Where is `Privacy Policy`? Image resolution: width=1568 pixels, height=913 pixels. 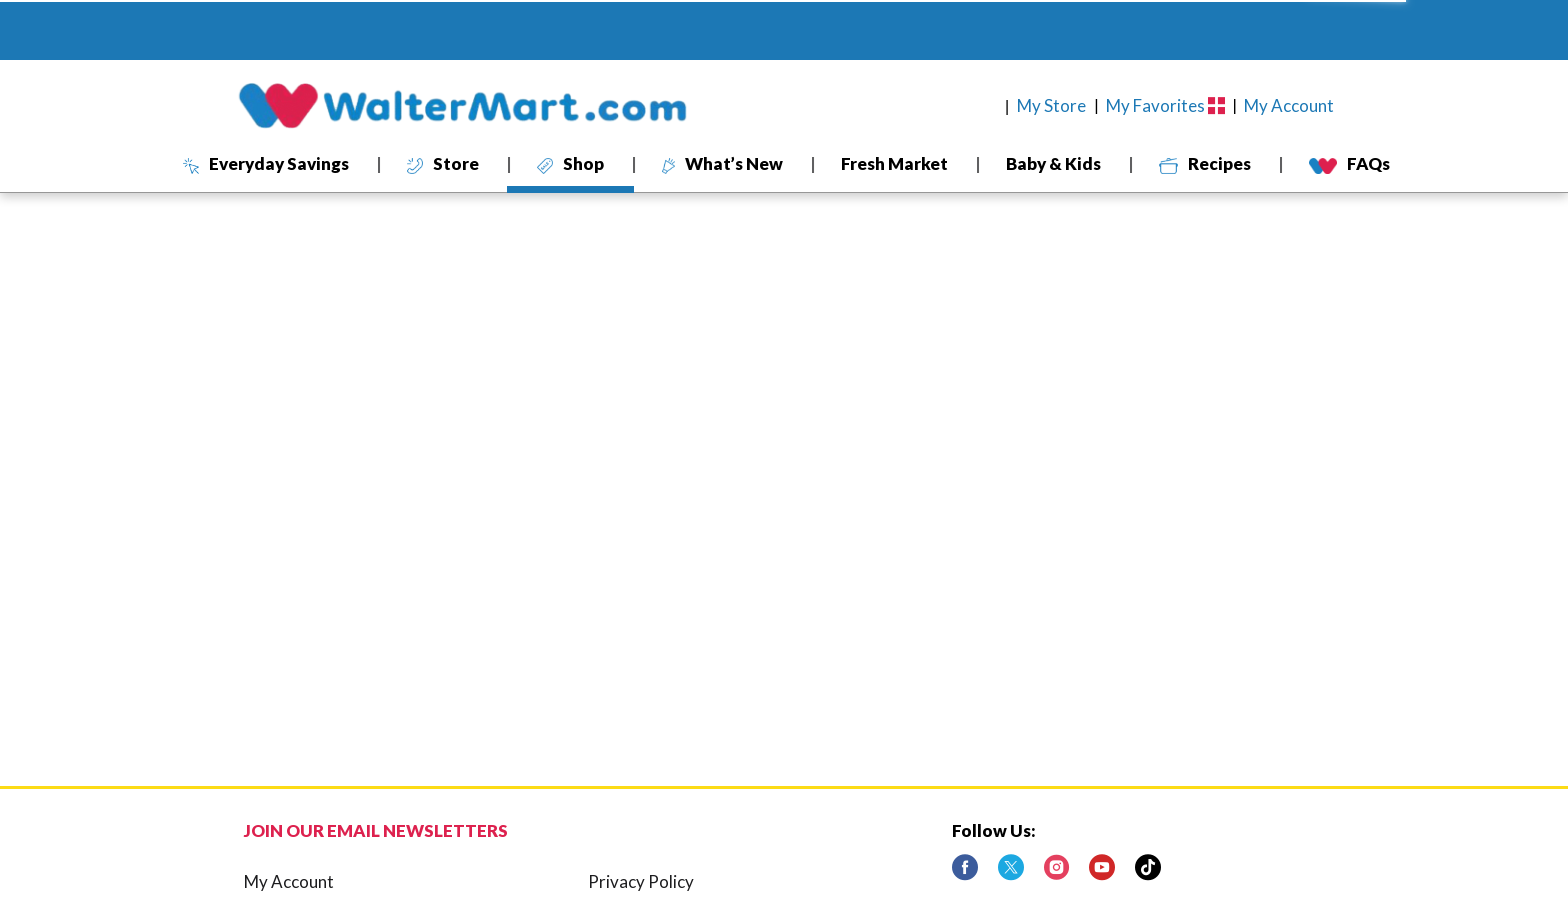 Privacy Policy is located at coordinates (641, 882).